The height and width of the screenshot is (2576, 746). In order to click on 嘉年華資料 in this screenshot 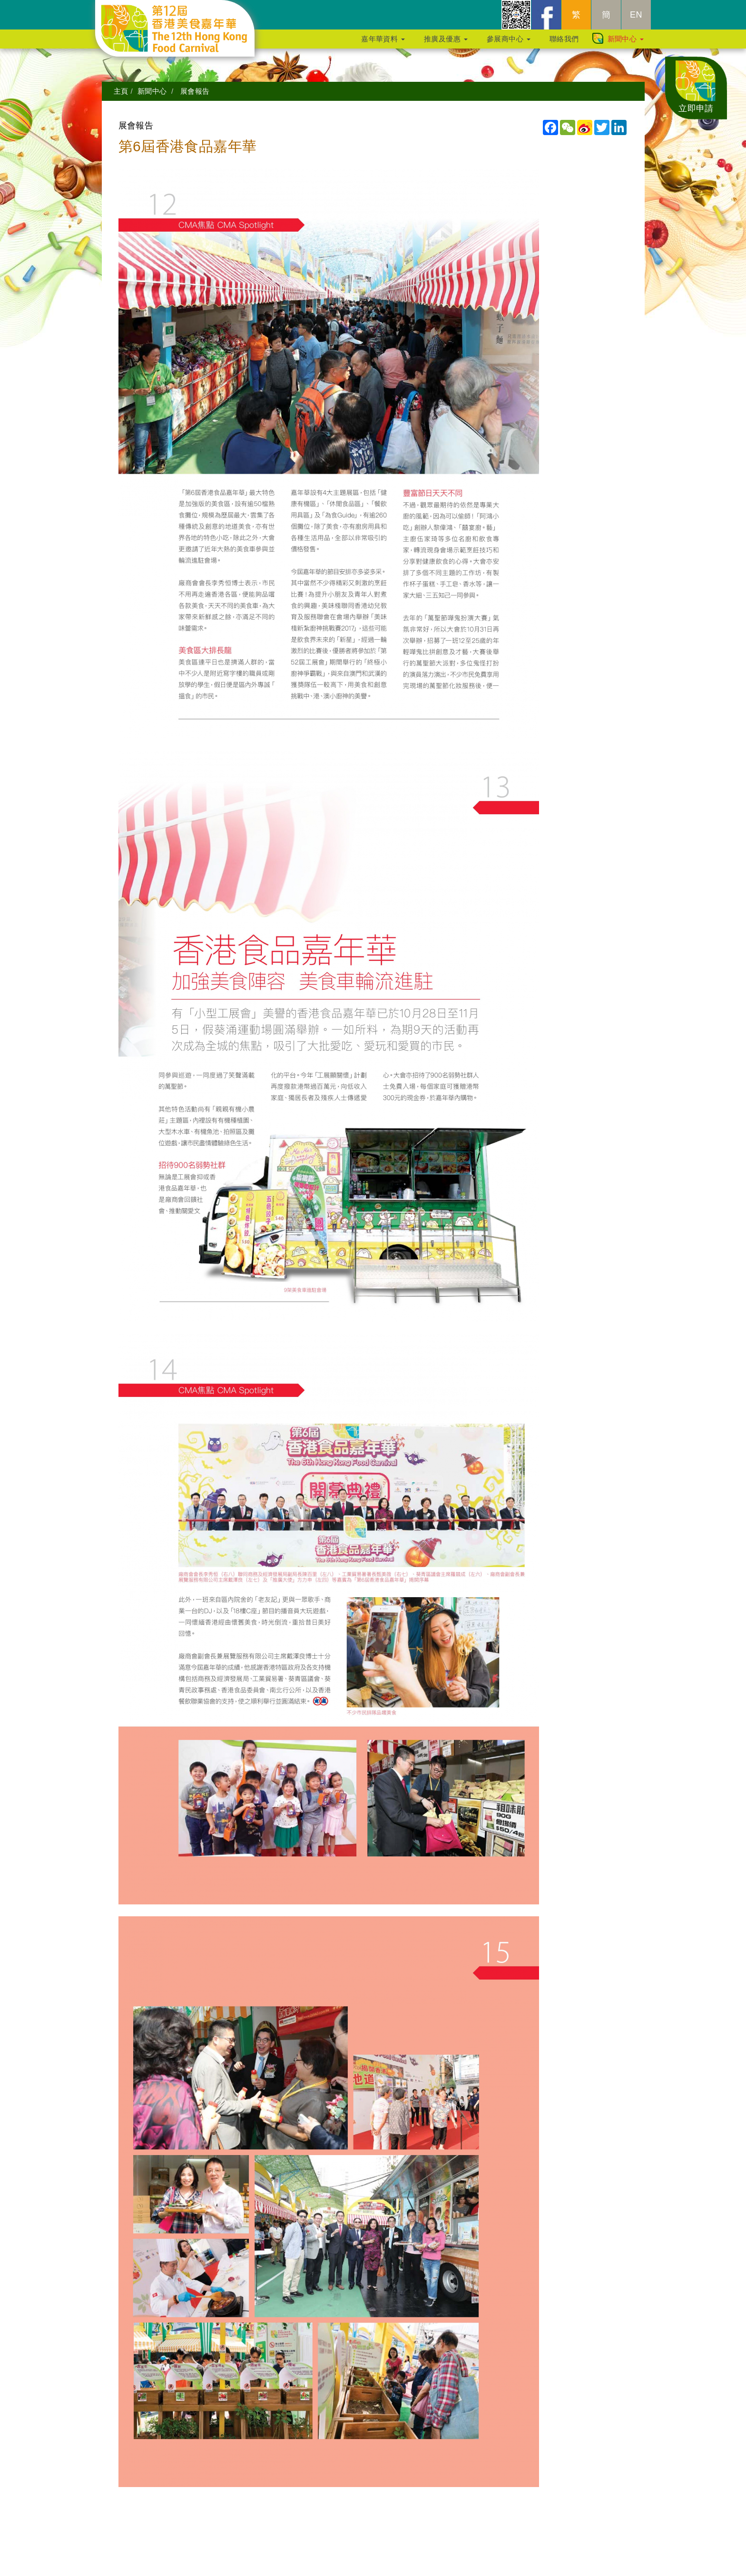, I will do `click(383, 43)`.